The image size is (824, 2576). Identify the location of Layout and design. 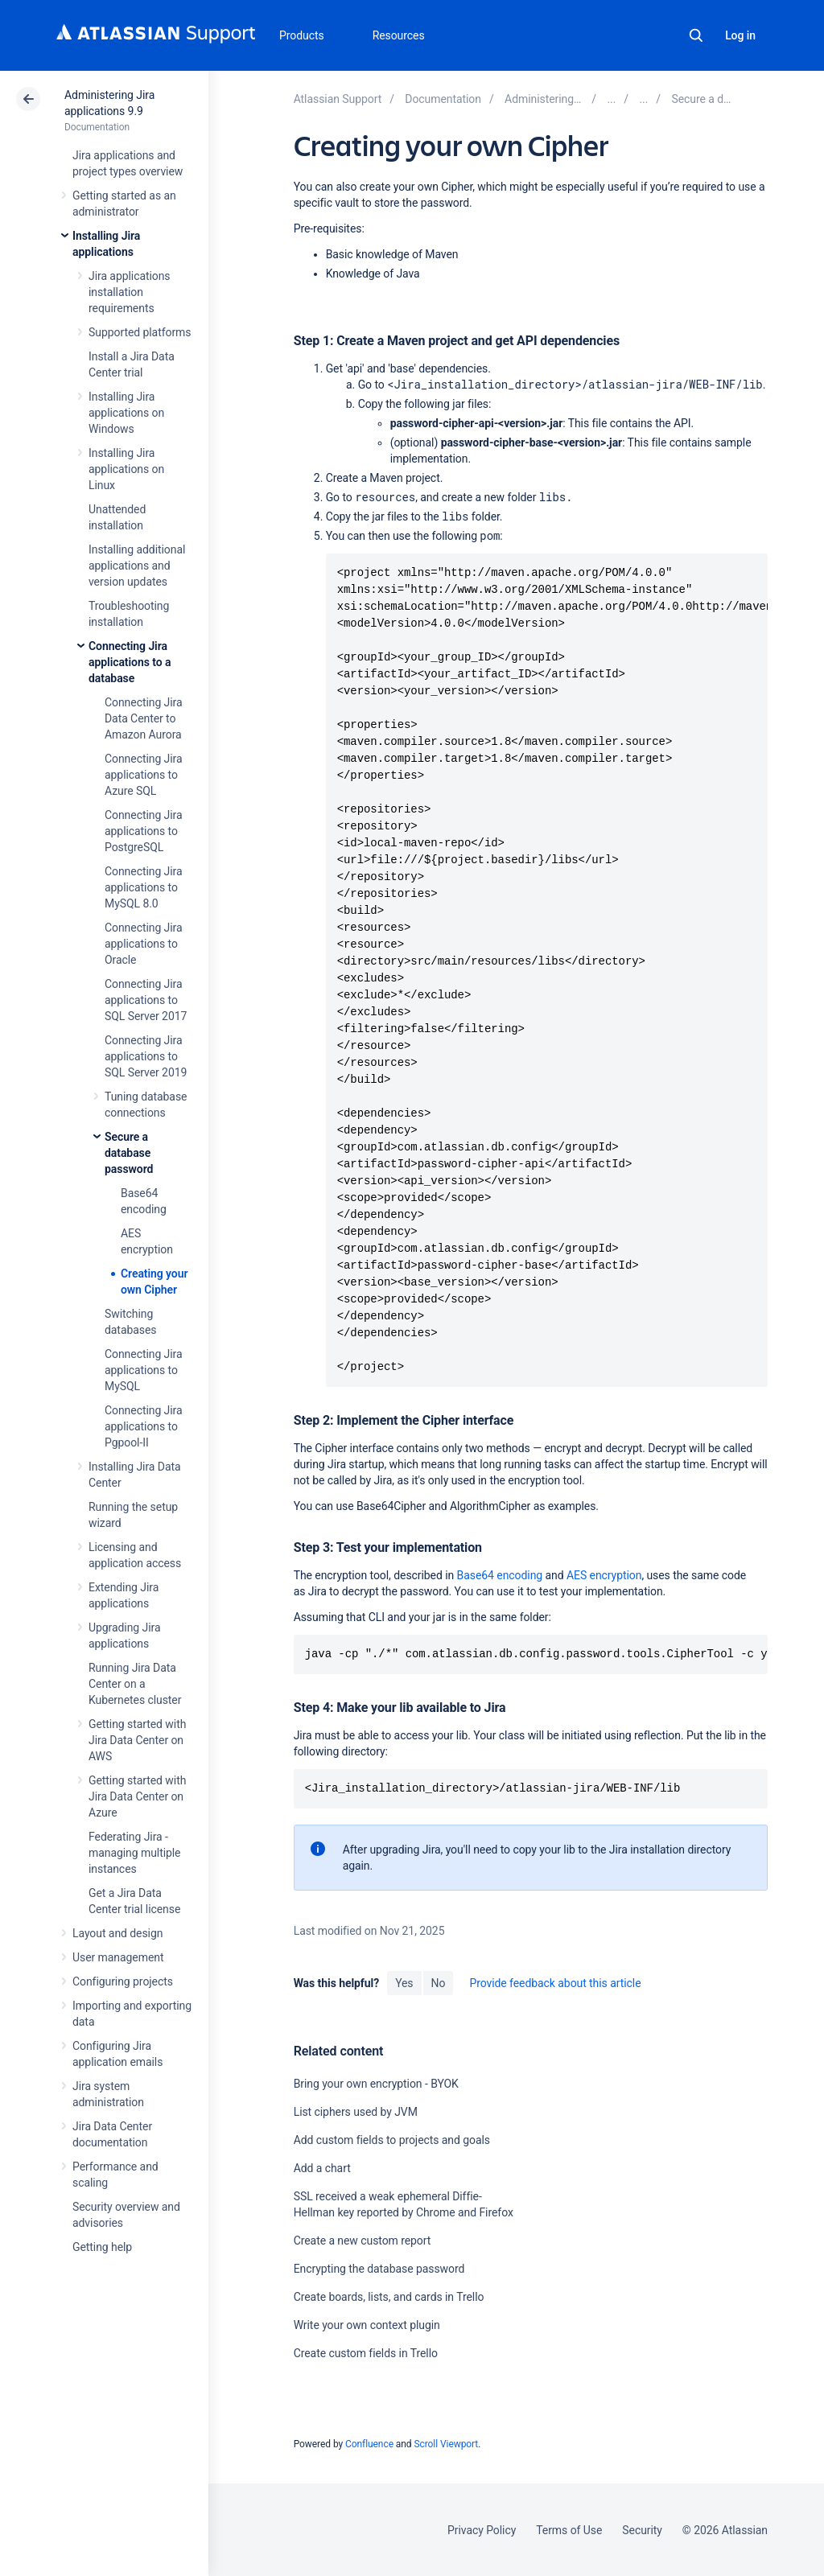
(117, 1933).